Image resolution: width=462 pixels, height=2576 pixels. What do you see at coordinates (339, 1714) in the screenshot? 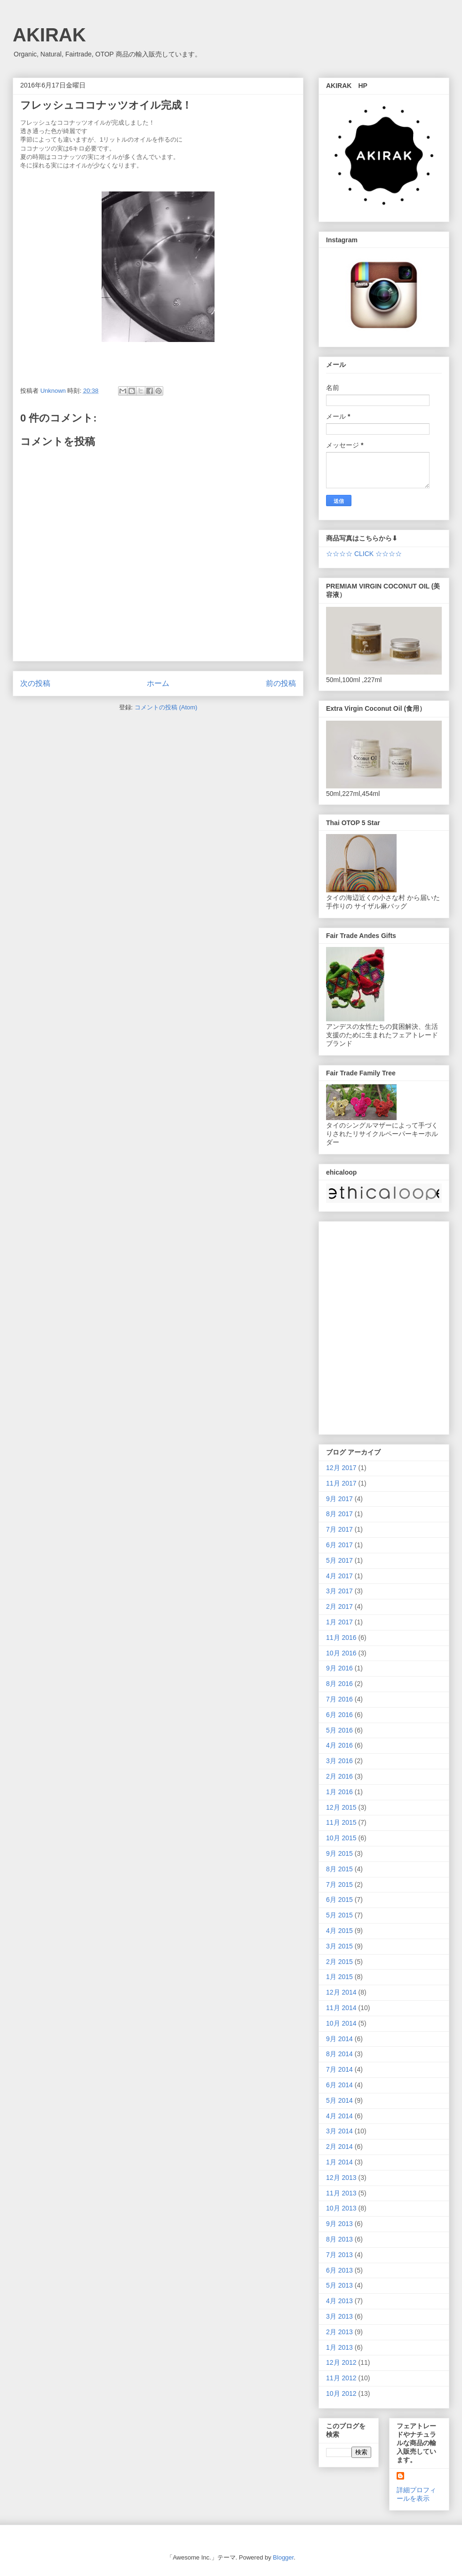
I see `6月 2016` at bounding box center [339, 1714].